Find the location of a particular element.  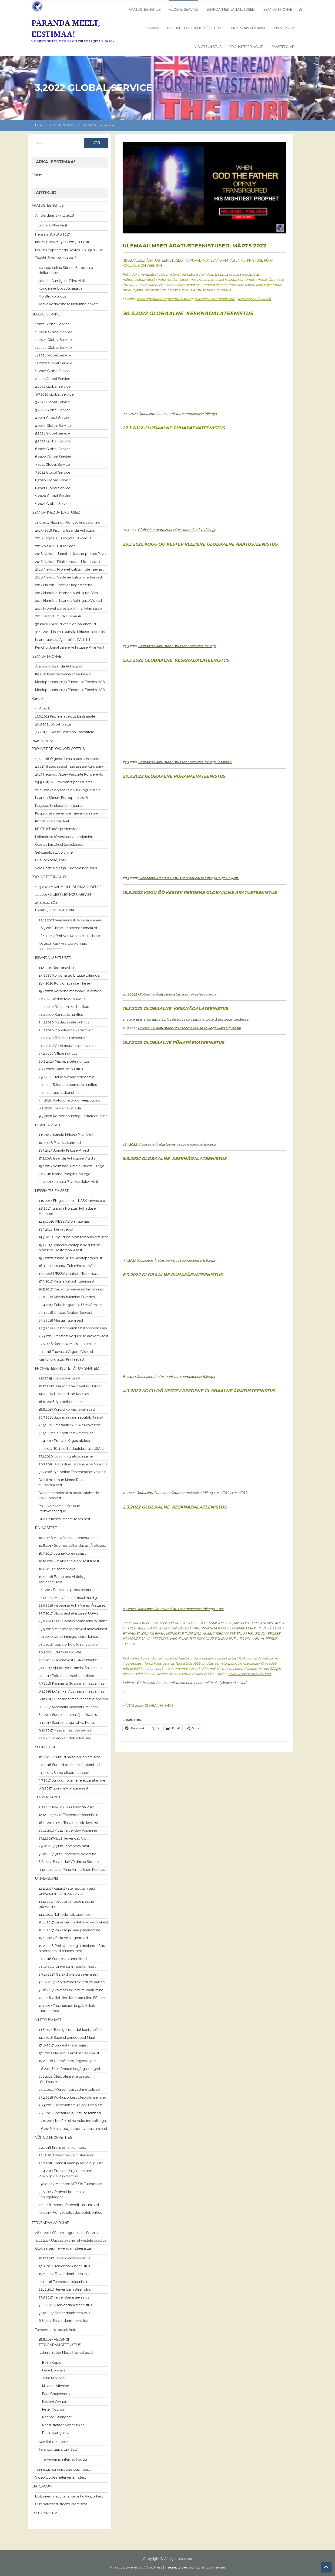

21.1.2018 Tervendamisteenistus is located at coordinates (63, 2282).